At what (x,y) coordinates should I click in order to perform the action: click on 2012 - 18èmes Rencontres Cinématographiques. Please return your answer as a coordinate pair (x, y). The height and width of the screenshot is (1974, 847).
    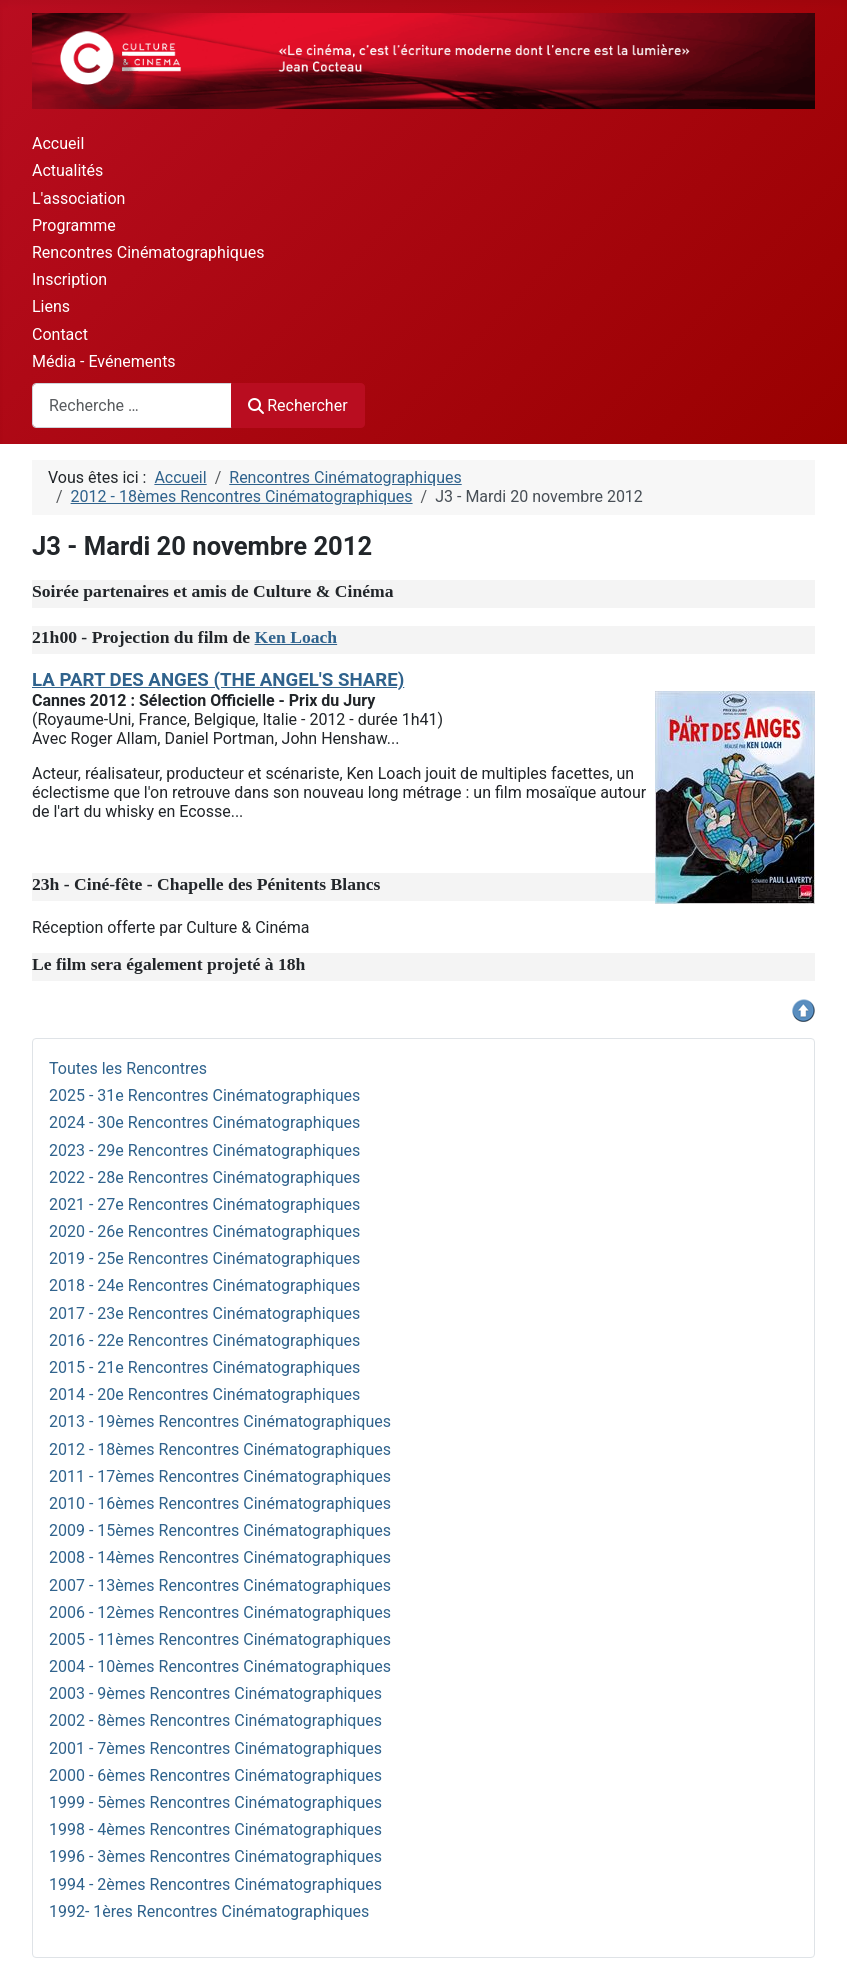
    Looking at the image, I should click on (220, 1449).